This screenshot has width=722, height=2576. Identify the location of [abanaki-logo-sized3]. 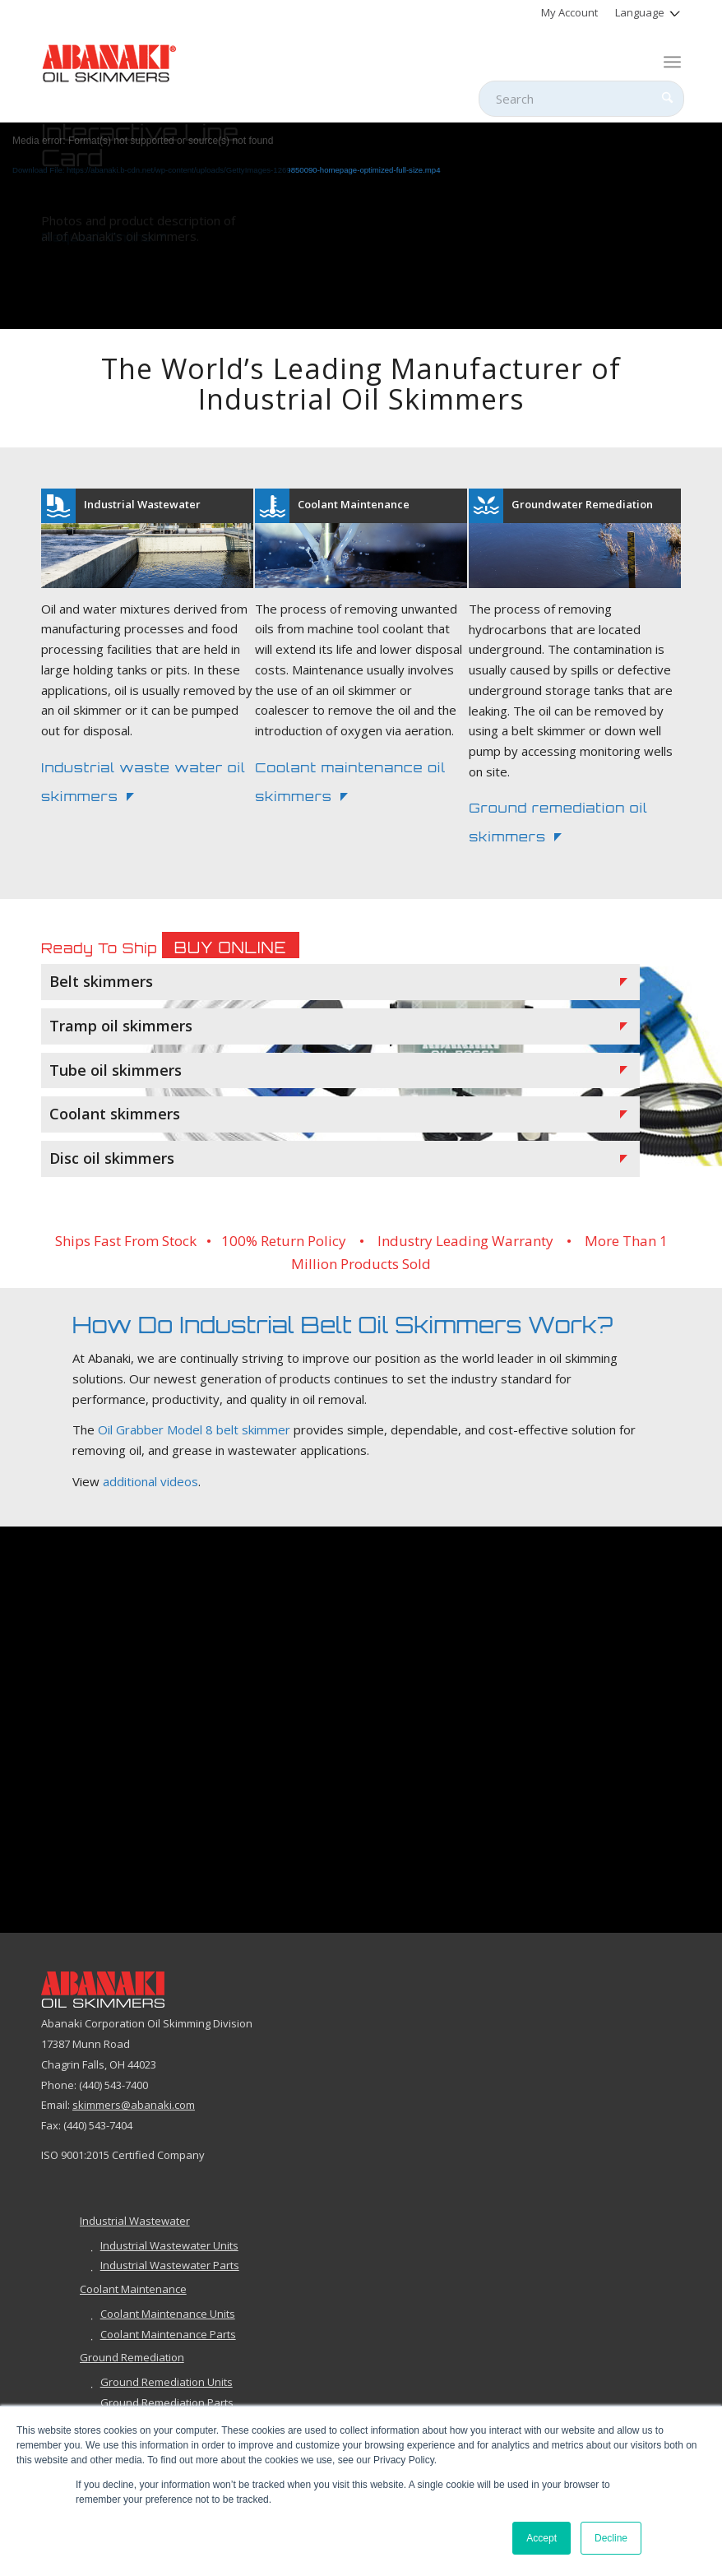
(109, 62).